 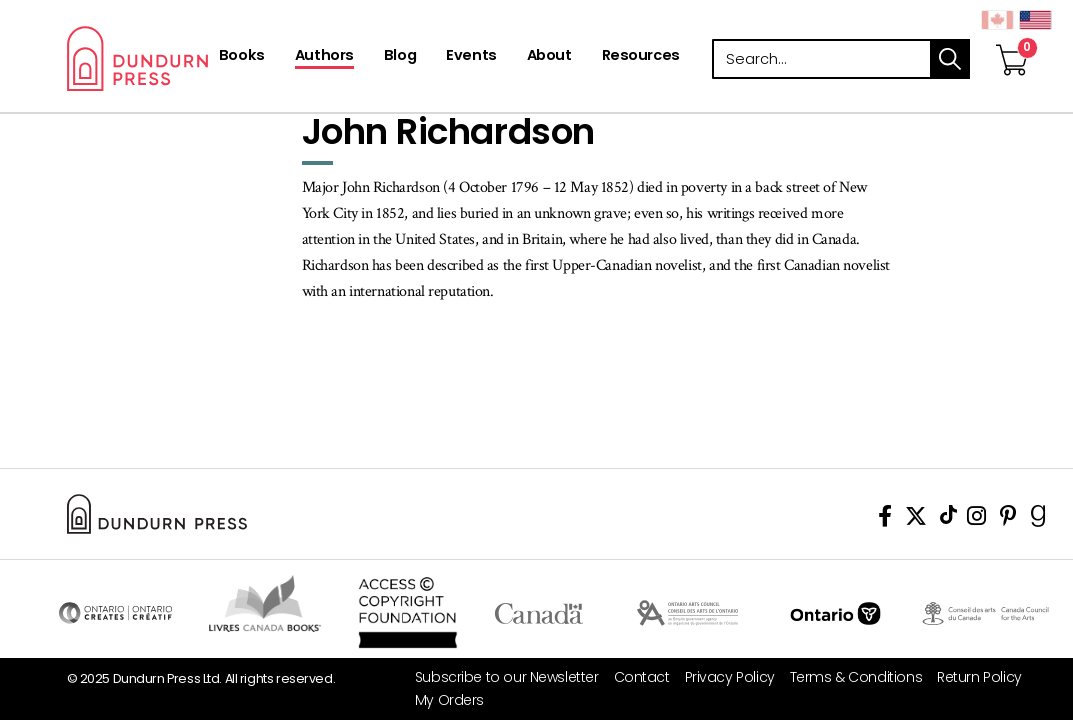 What do you see at coordinates (976, 519) in the screenshot?
I see `[View Instagram Account]` at bounding box center [976, 519].